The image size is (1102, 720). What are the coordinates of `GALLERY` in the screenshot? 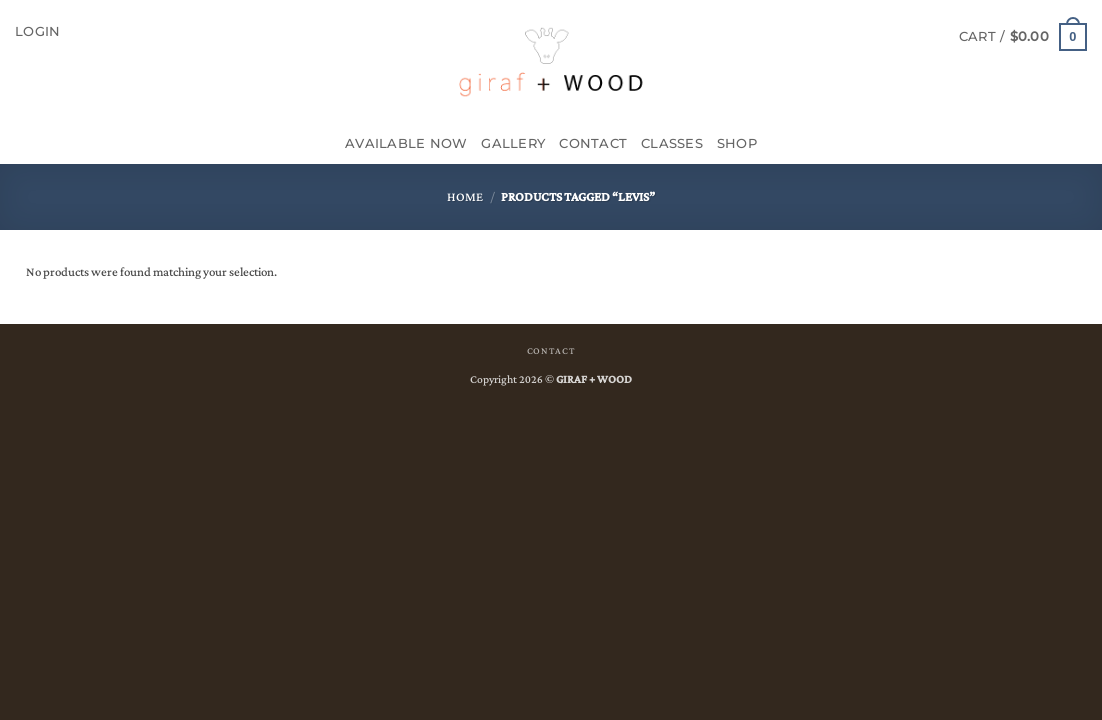 It's located at (513, 143).